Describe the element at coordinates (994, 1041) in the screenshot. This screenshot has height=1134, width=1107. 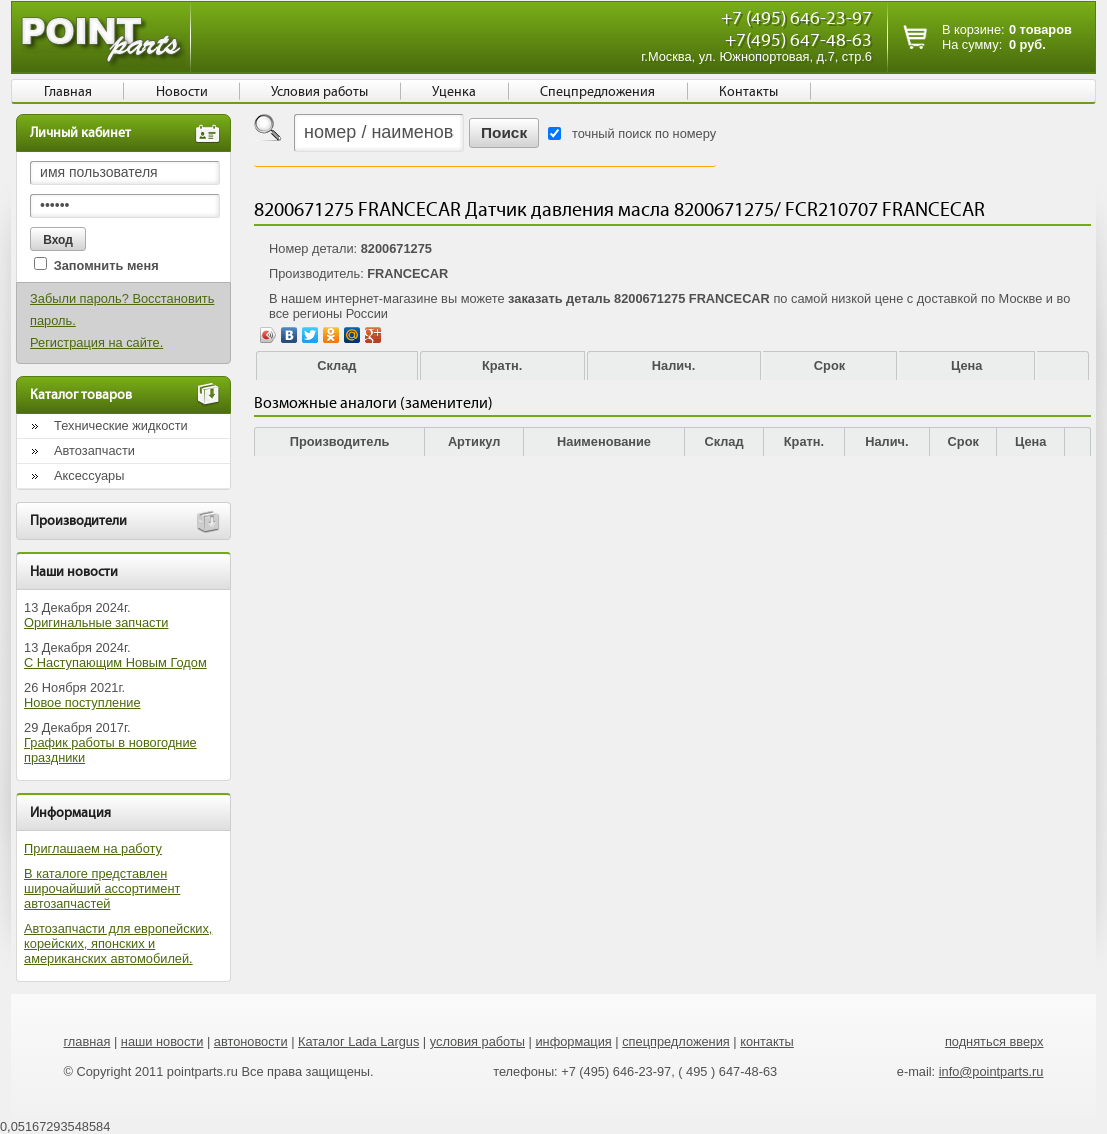
I see `подняться вверх` at that location.